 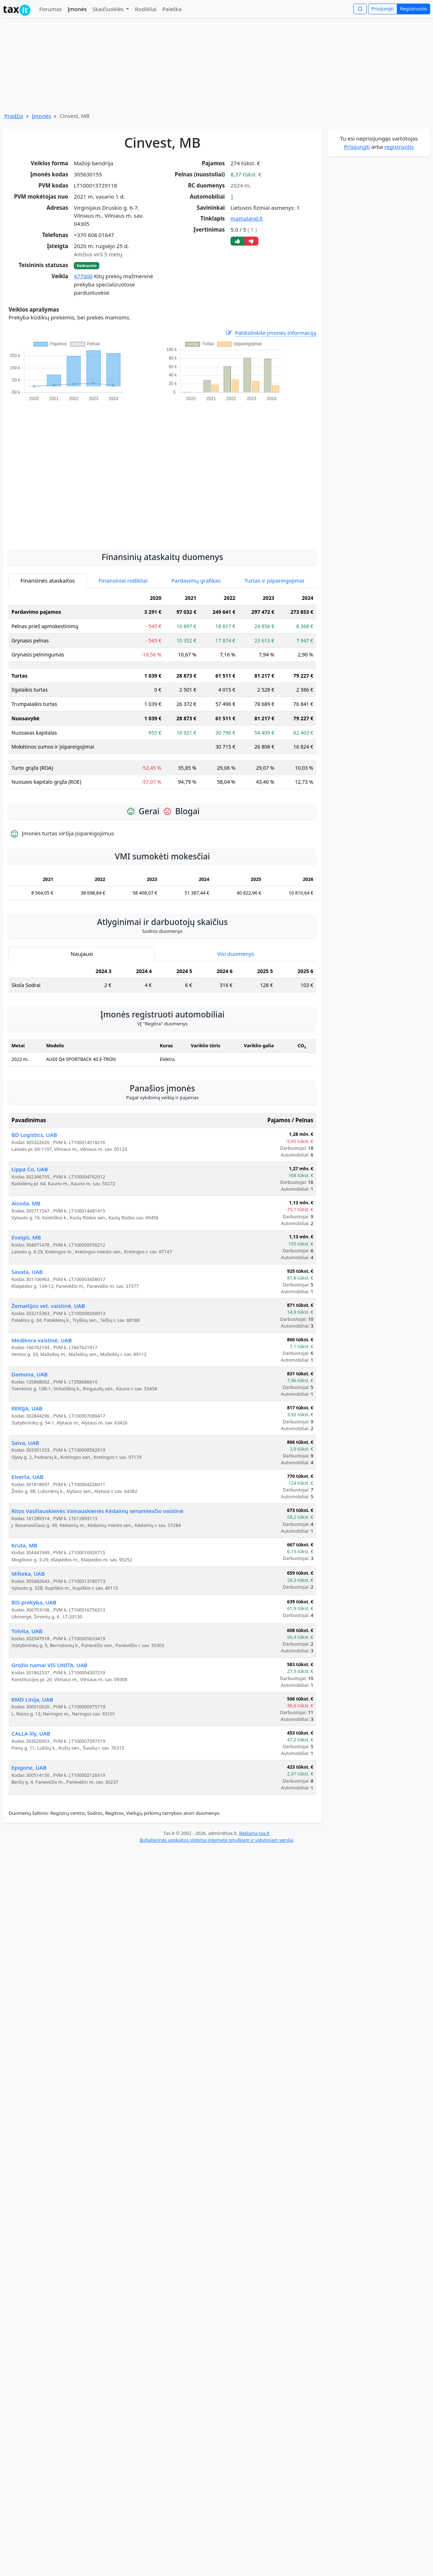 I want to click on RERIJA, UAB, so click(x=26, y=1408).